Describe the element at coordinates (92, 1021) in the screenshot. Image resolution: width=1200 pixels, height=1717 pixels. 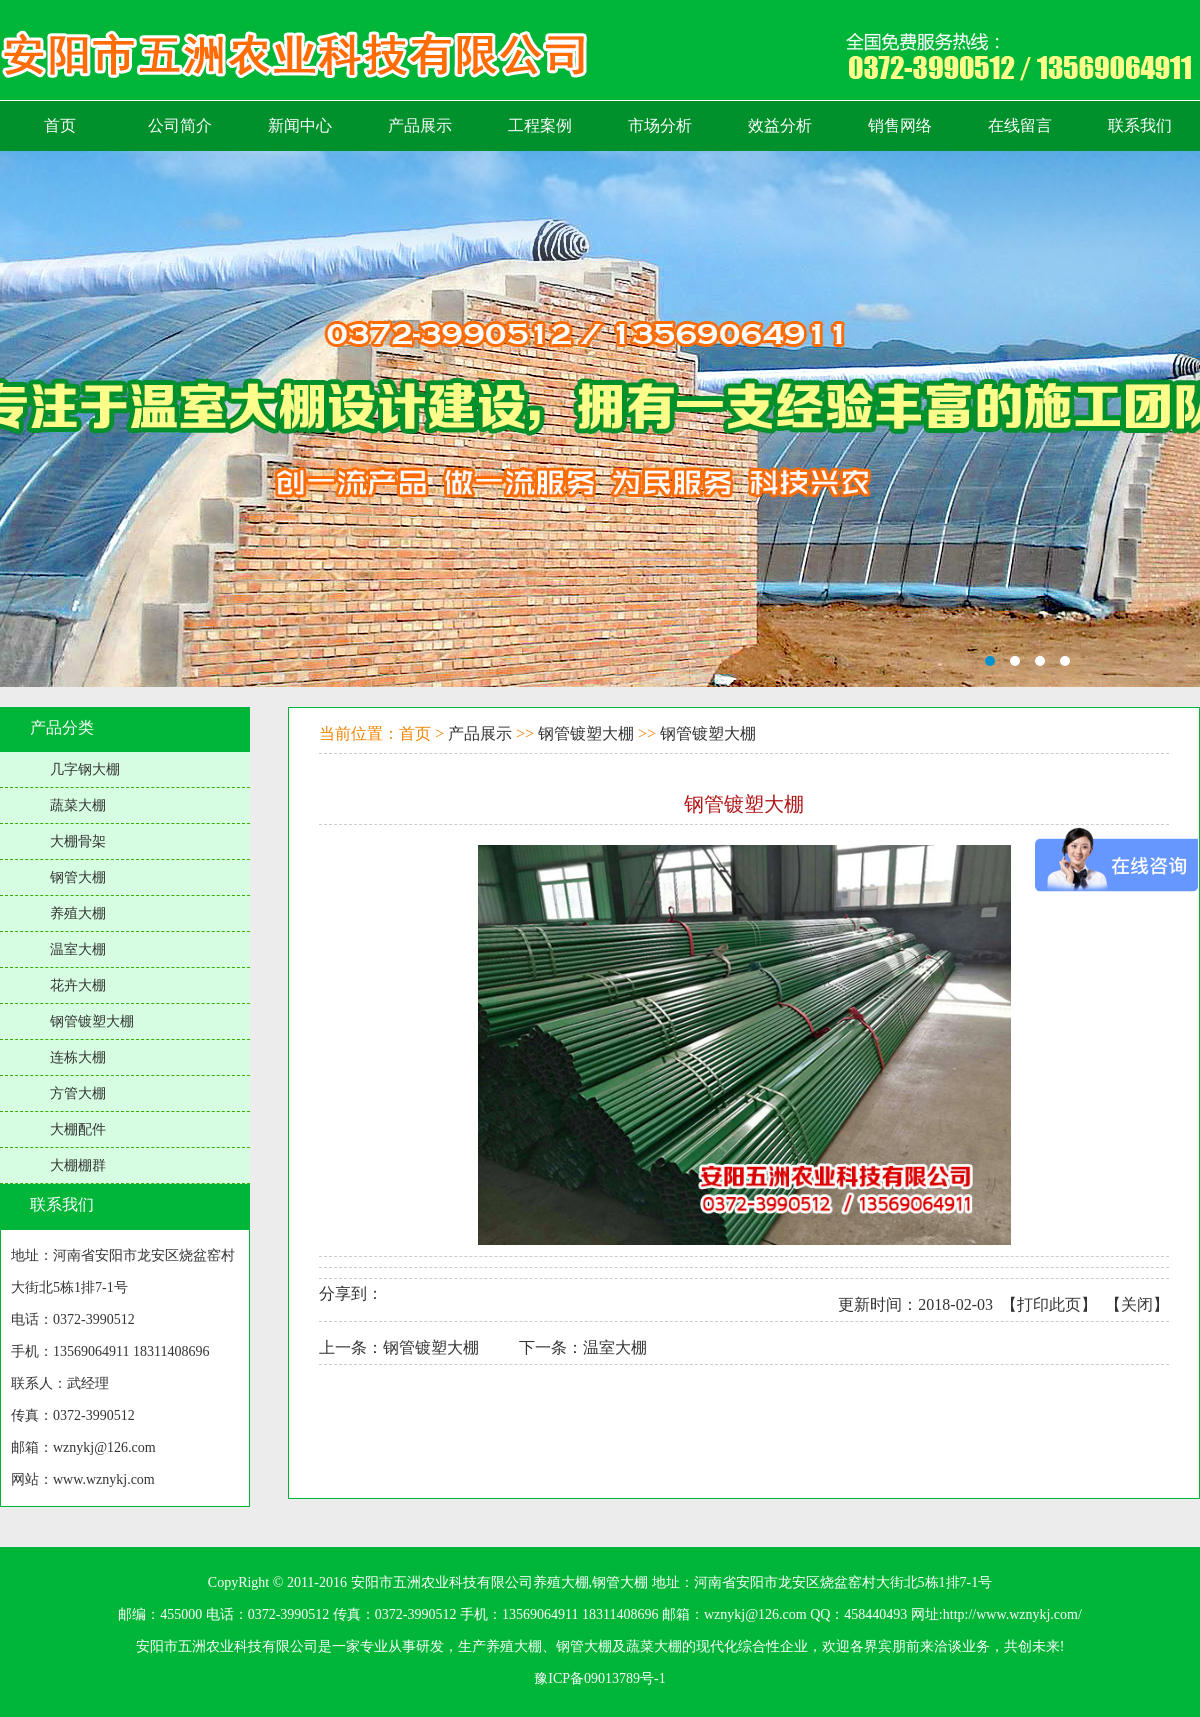
I see `钢管镀塑大棚` at that location.